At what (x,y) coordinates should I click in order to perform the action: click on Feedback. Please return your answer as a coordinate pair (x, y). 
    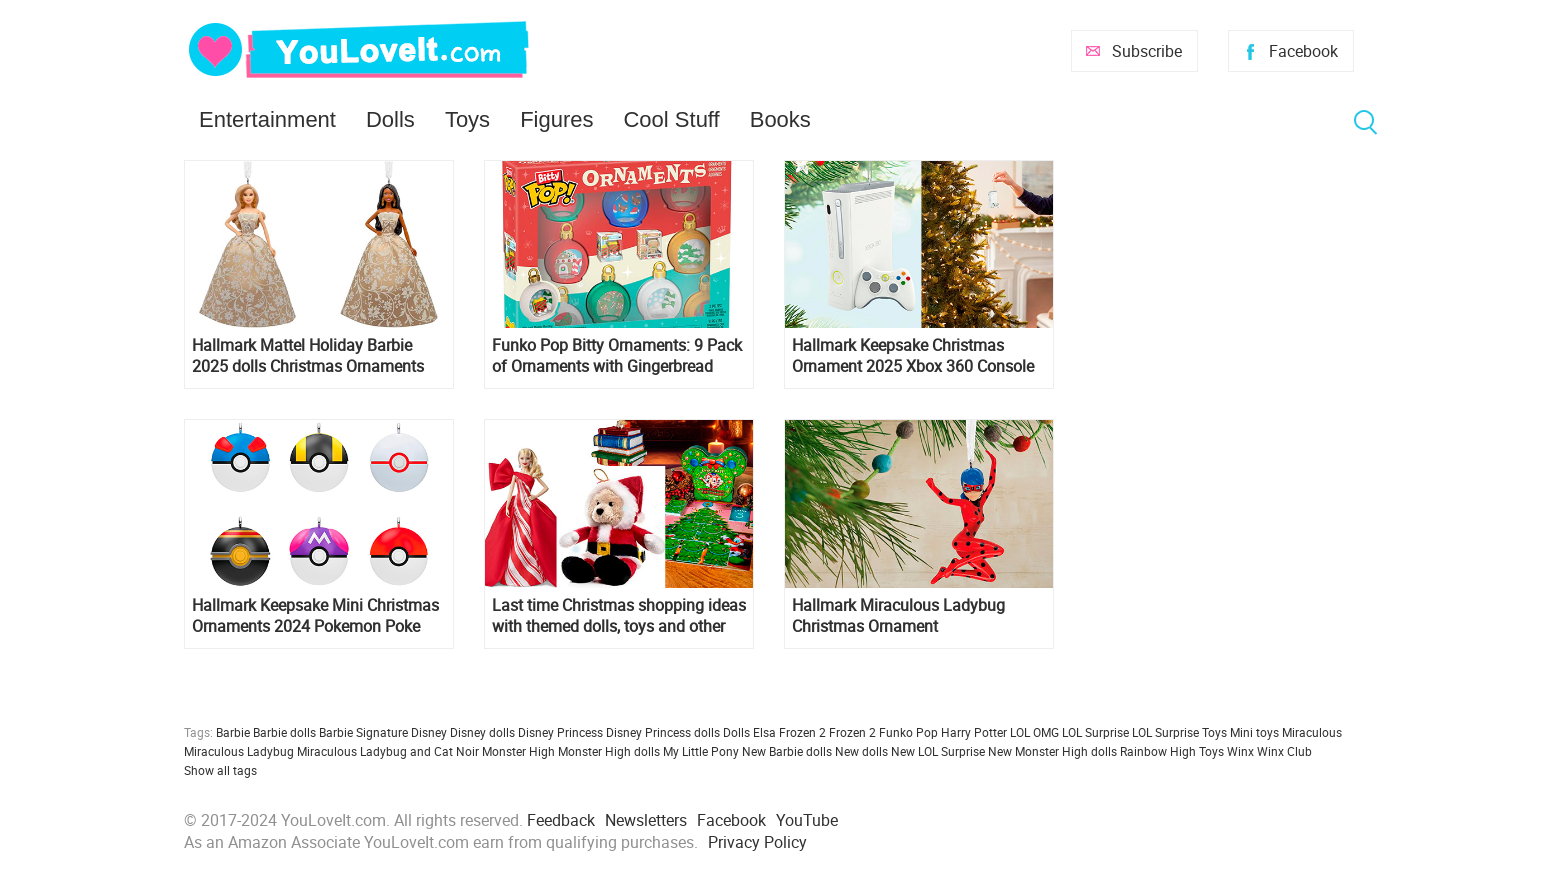
    Looking at the image, I should click on (561, 820).